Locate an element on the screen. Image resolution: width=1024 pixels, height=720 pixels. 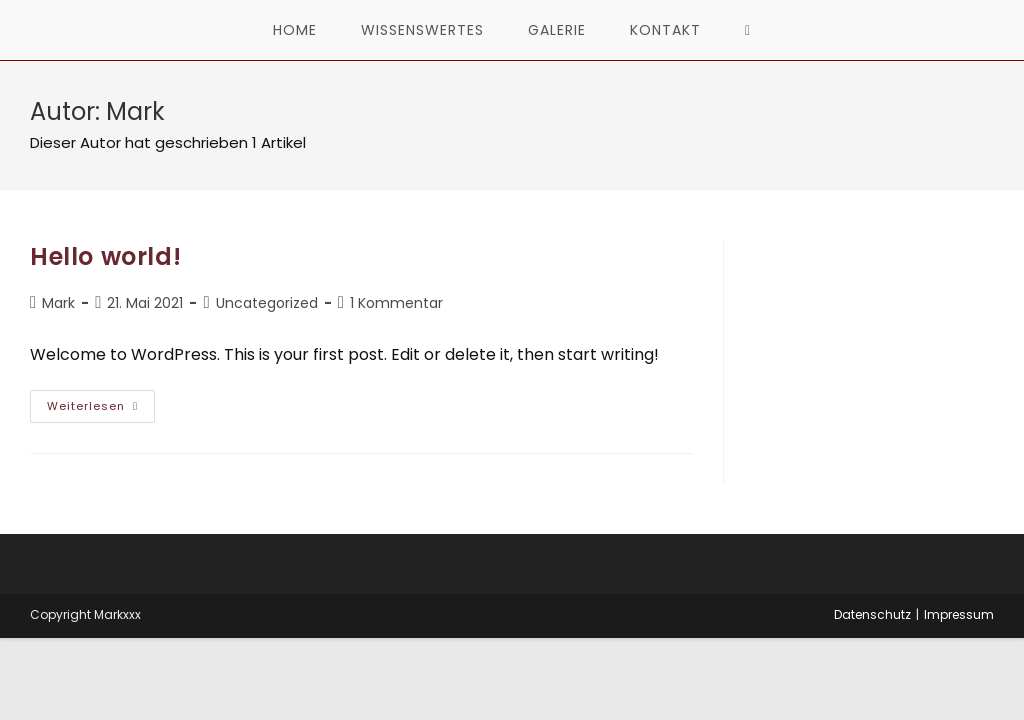
Impressum is located at coordinates (959, 614).